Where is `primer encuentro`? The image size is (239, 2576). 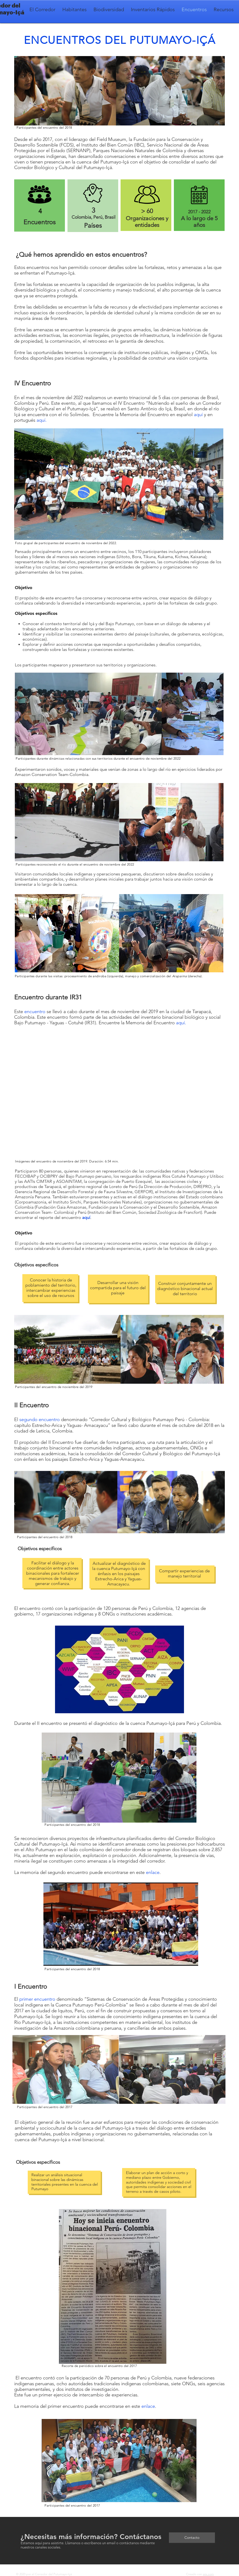
primer encuentro is located at coordinates (37, 1999).